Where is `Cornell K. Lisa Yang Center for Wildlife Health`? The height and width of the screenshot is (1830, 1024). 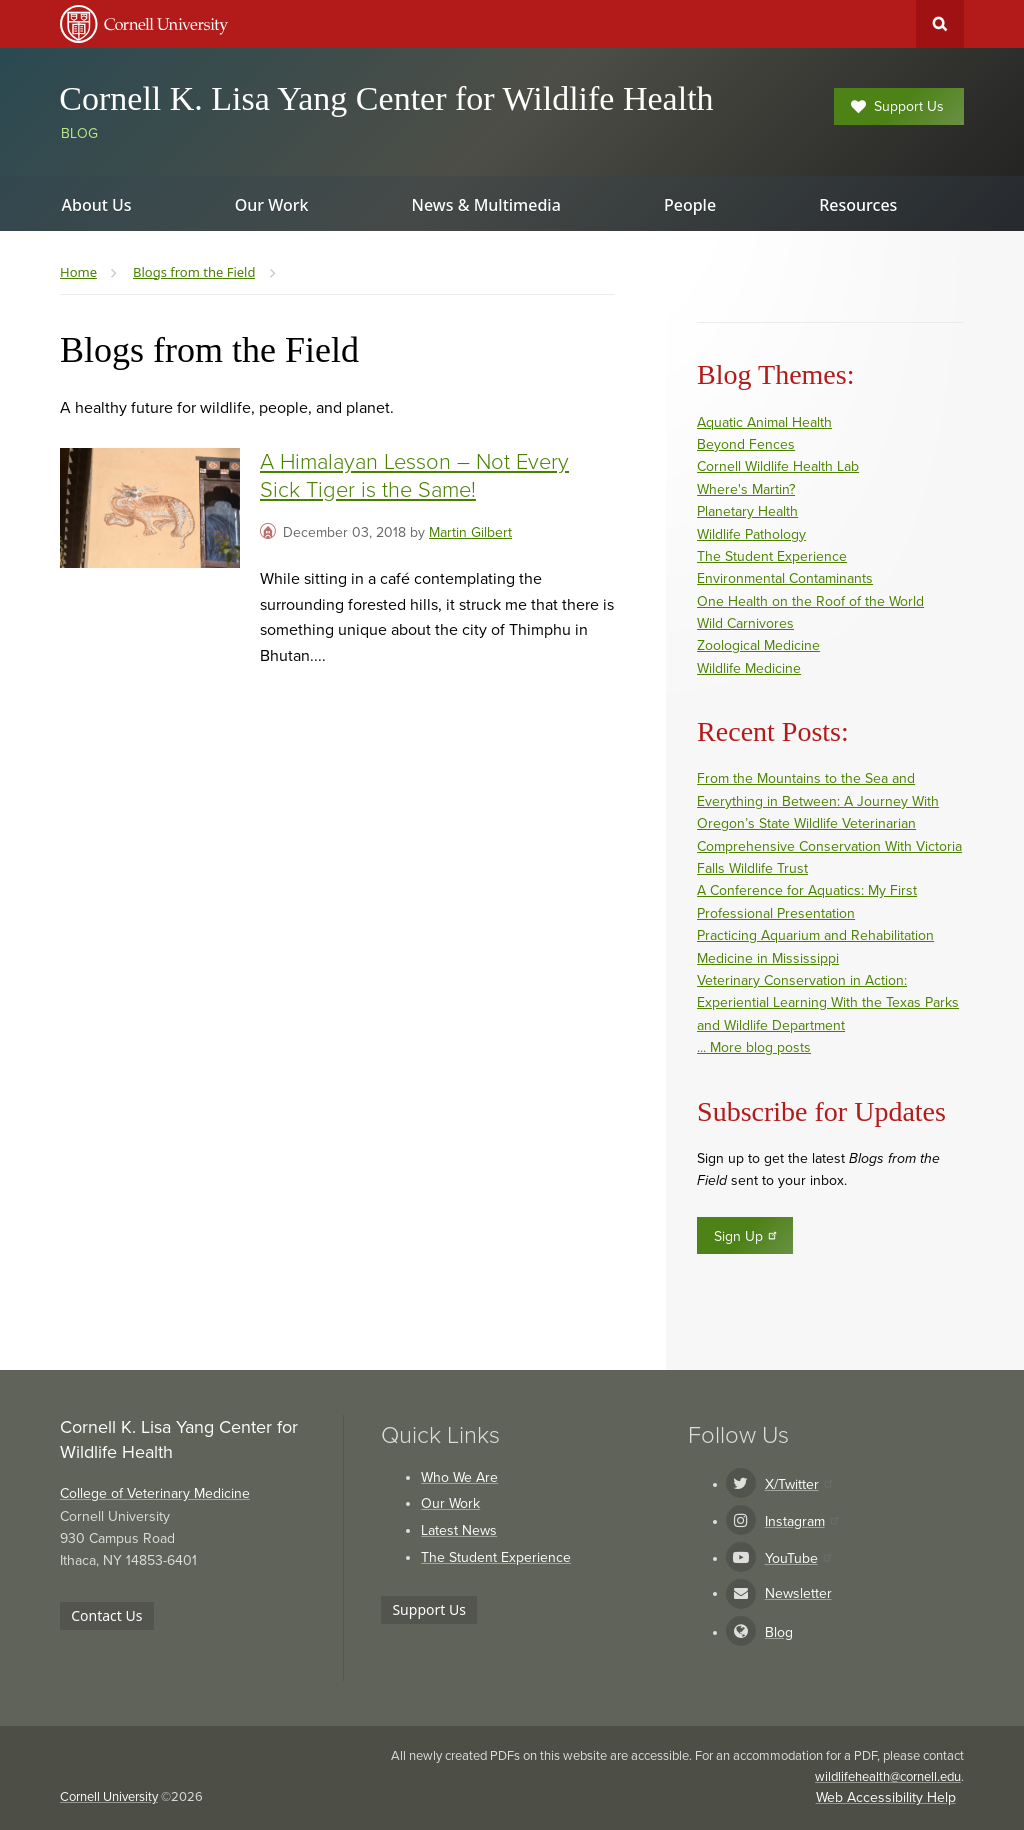
Cornell K. Lisa Yang Center for Wildlife Health is located at coordinates (386, 98).